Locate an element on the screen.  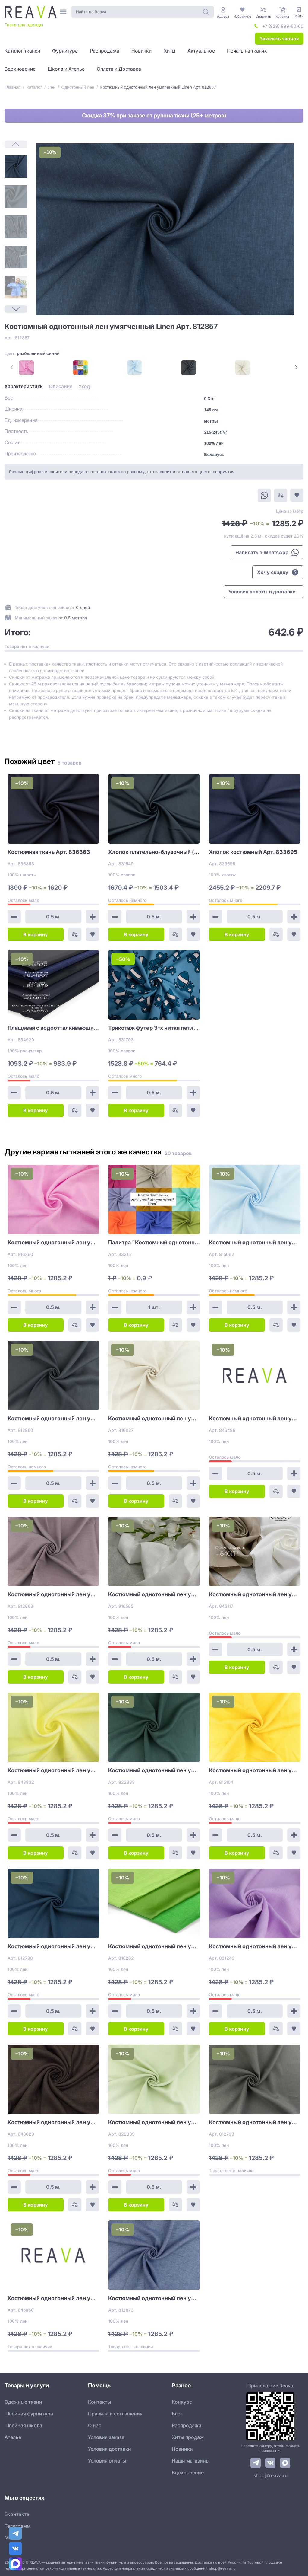
Хиты продаж is located at coordinates (188, 2437).